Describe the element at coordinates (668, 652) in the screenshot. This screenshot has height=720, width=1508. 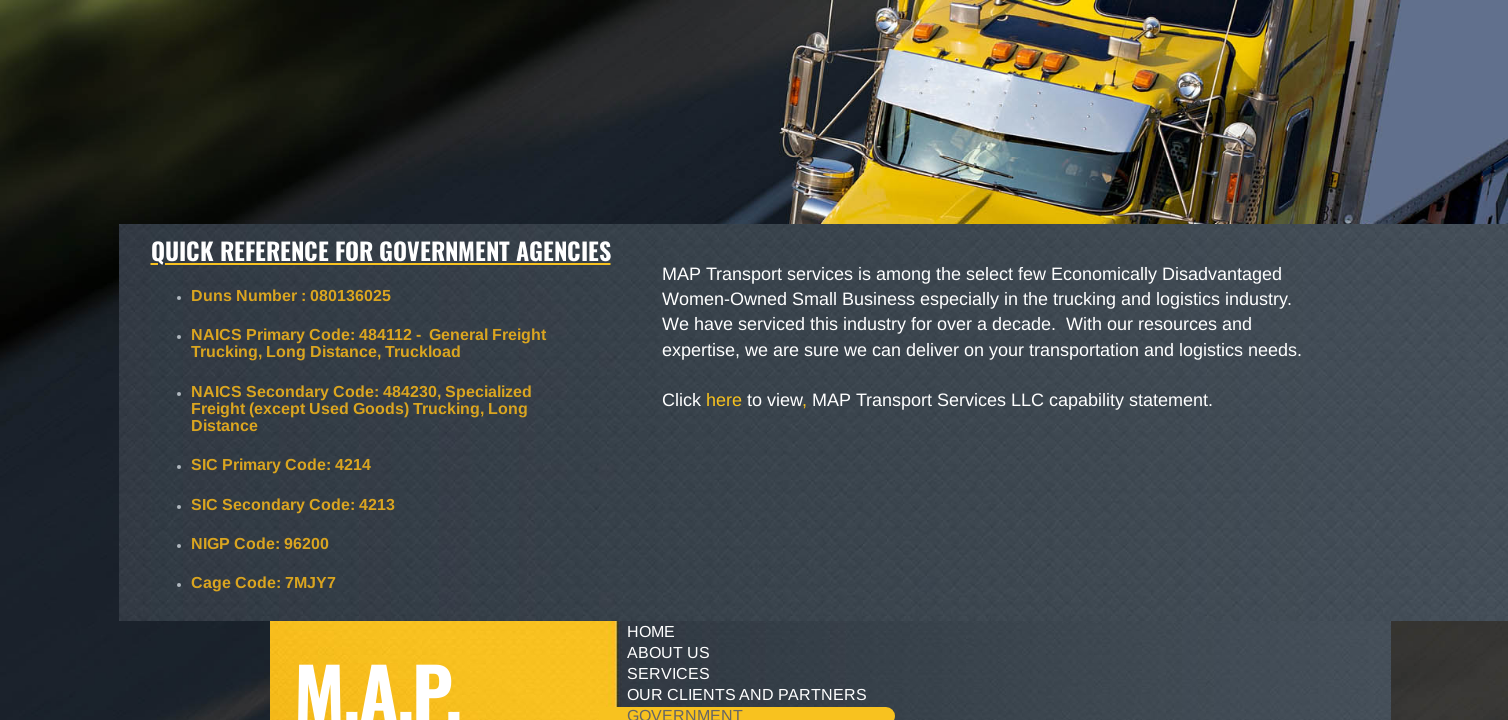
I see `About Us` at that location.